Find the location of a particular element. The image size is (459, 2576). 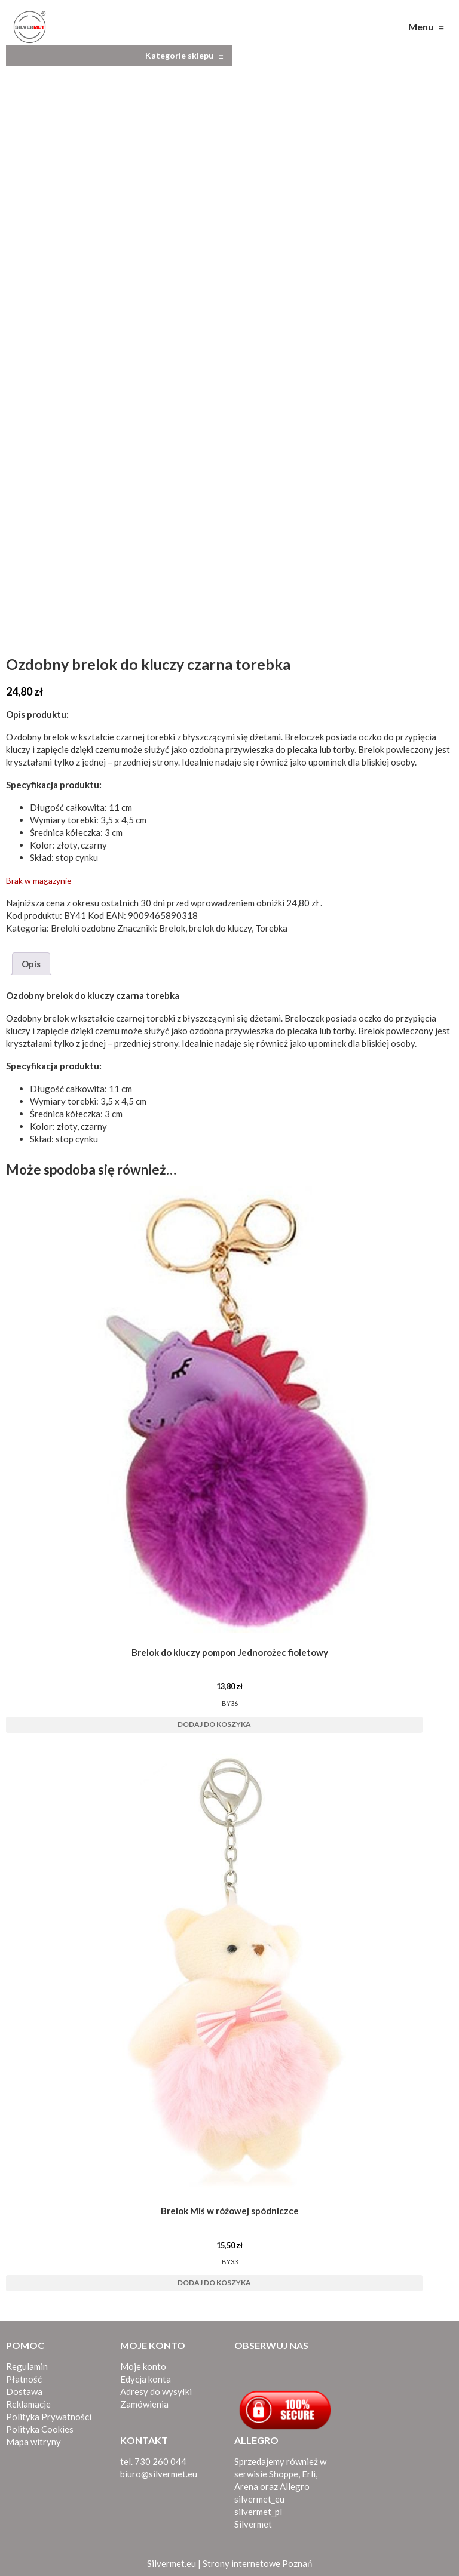

Arena is located at coordinates (246, 2483).